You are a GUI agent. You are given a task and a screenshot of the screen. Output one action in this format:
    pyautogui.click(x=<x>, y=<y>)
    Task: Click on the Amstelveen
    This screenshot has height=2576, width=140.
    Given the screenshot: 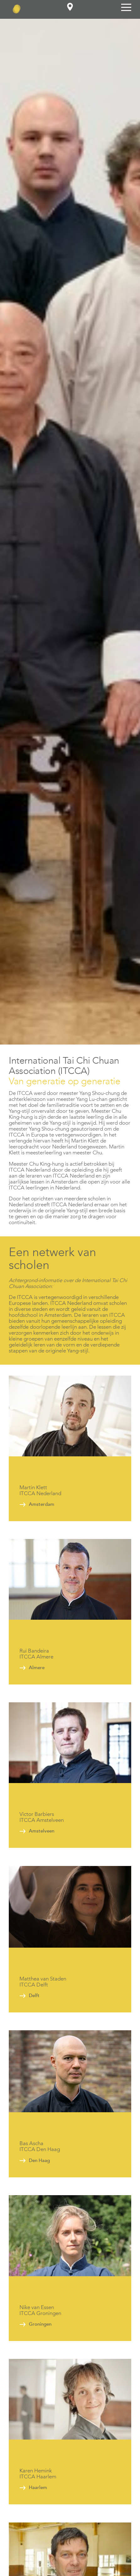 What is the action you would take?
    pyautogui.click(x=41, y=1831)
    